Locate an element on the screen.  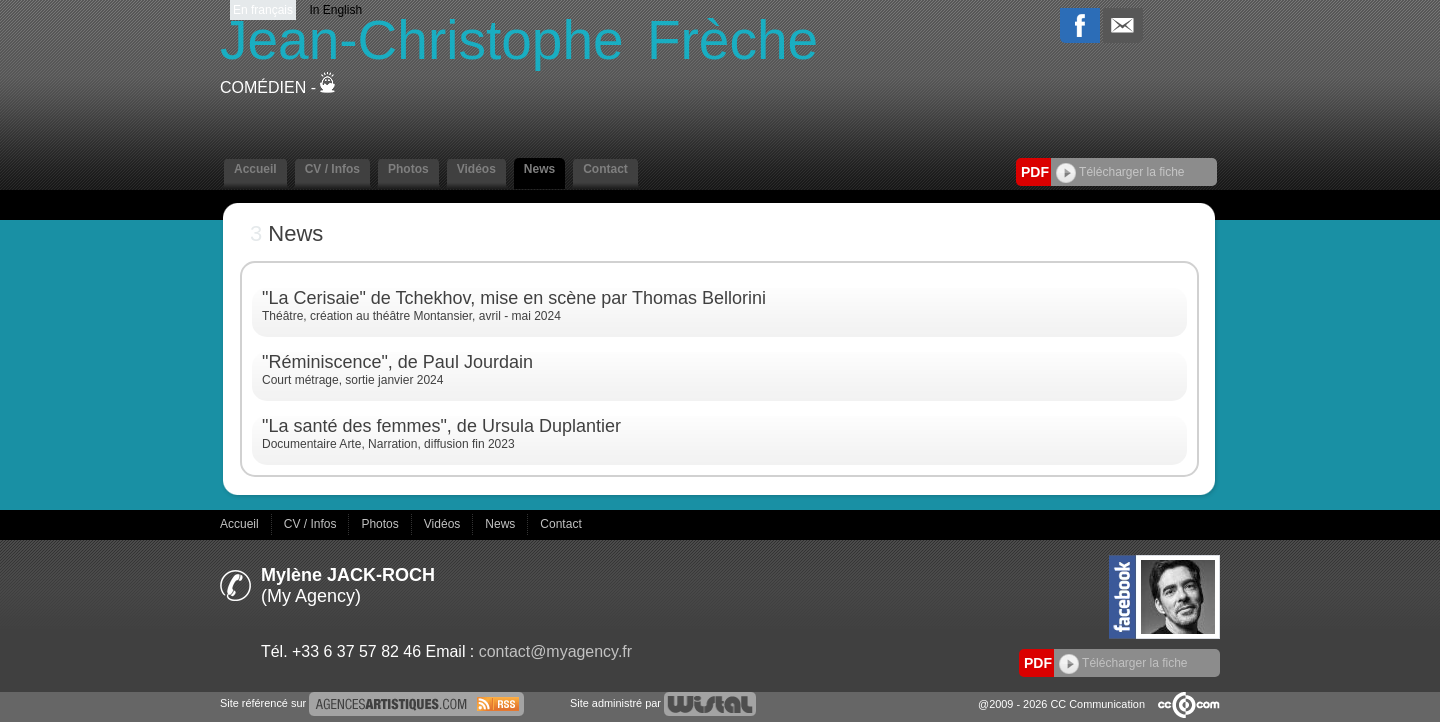
Vidéos is located at coordinates (476, 169).